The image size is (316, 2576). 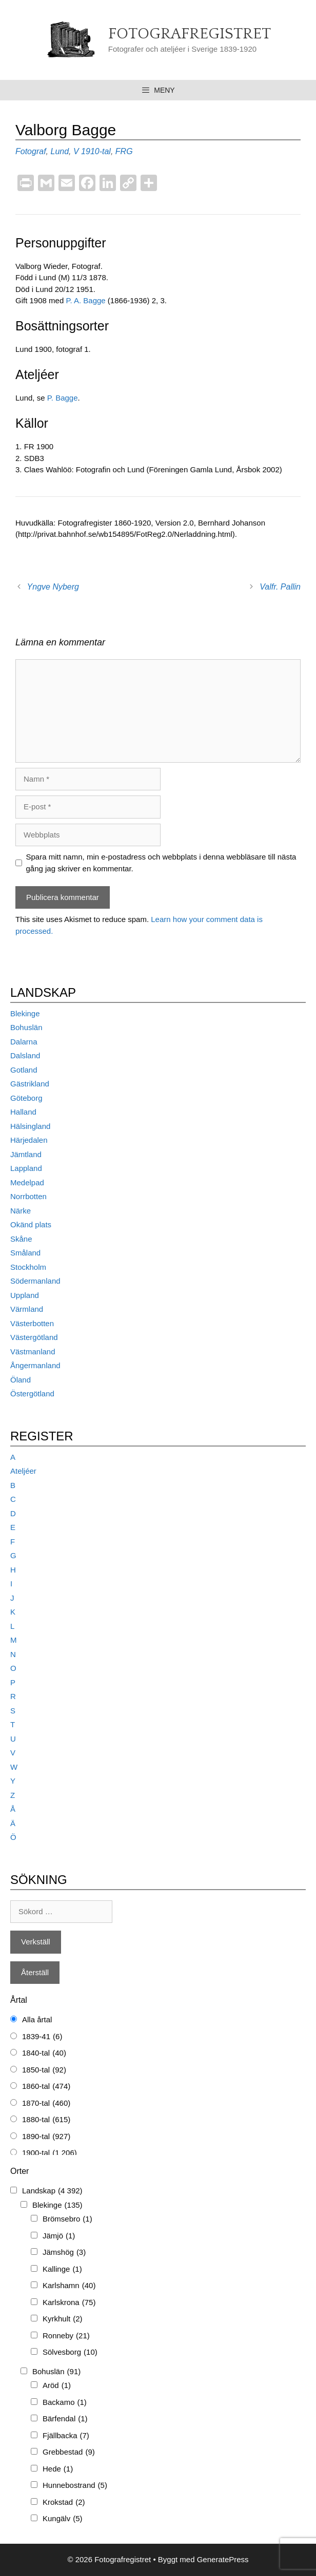 I want to click on Västmanland, so click(x=32, y=1351).